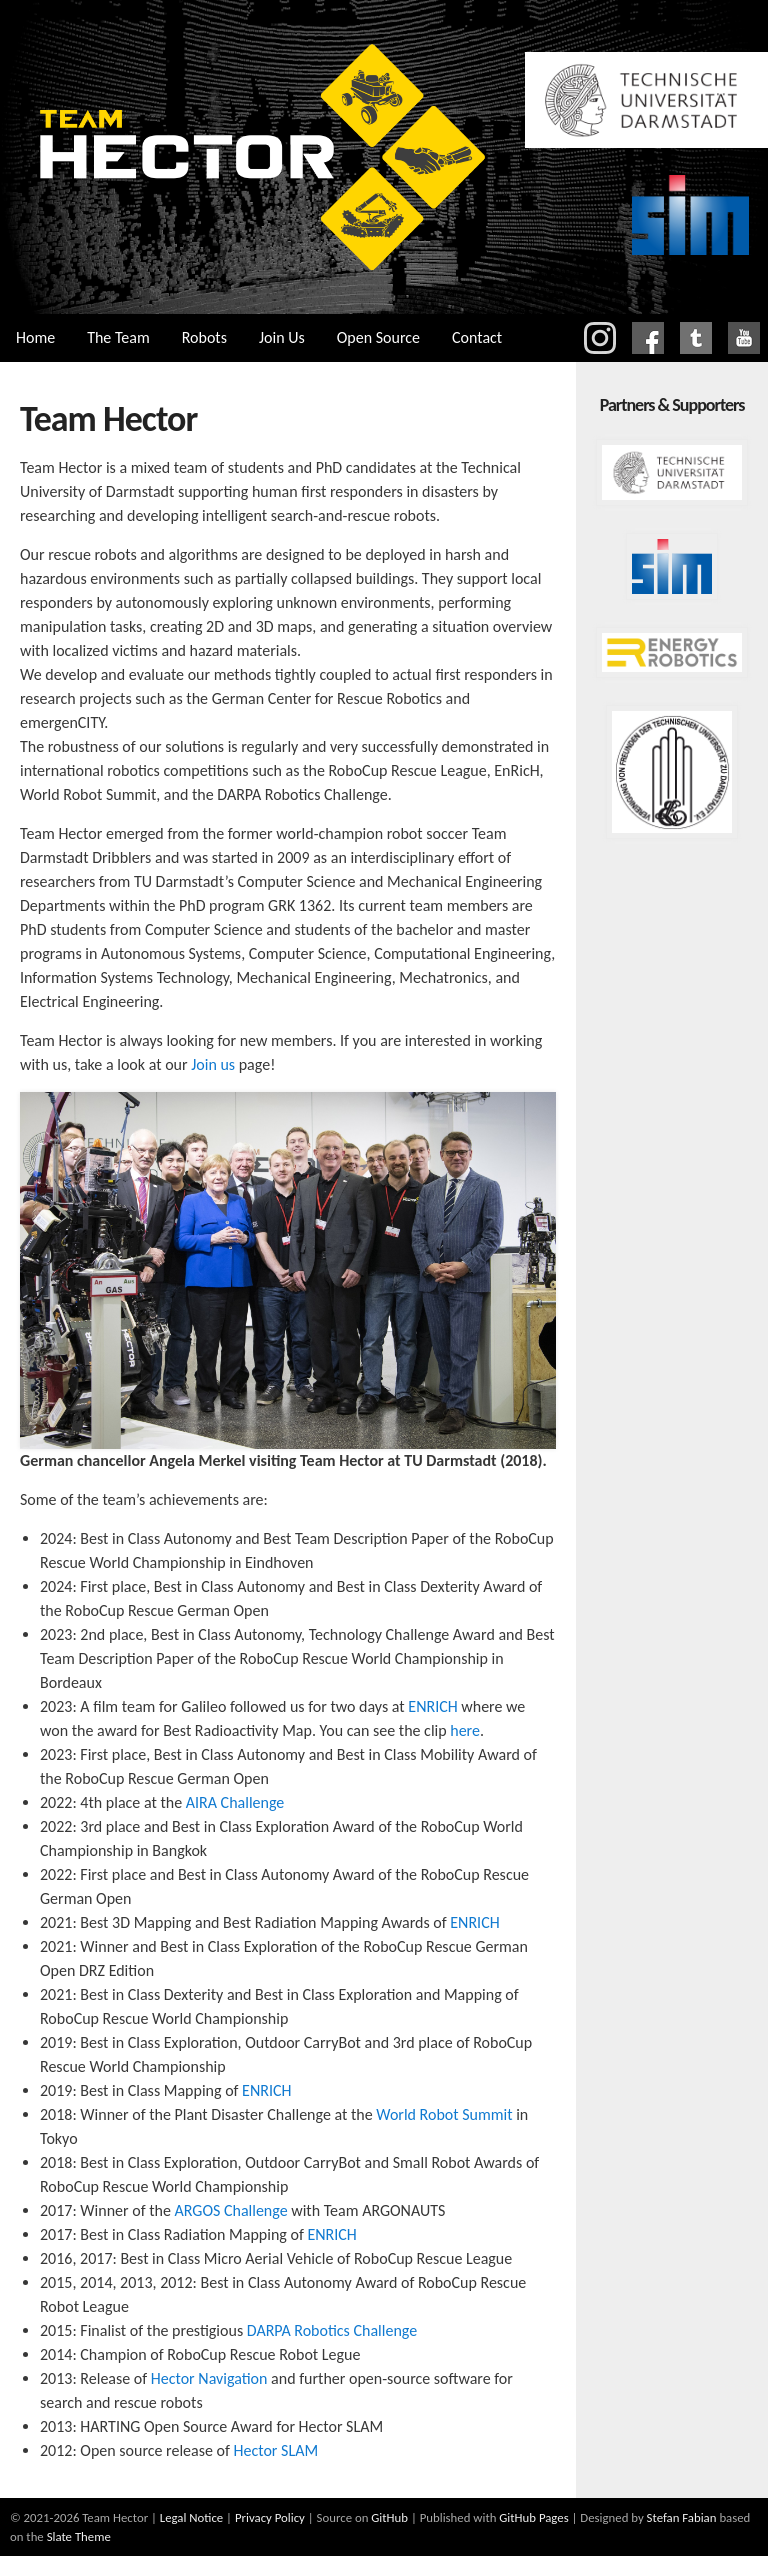 Image resolution: width=768 pixels, height=2556 pixels. What do you see at coordinates (209, 2378) in the screenshot?
I see `Hector Navigation` at bounding box center [209, 2378].